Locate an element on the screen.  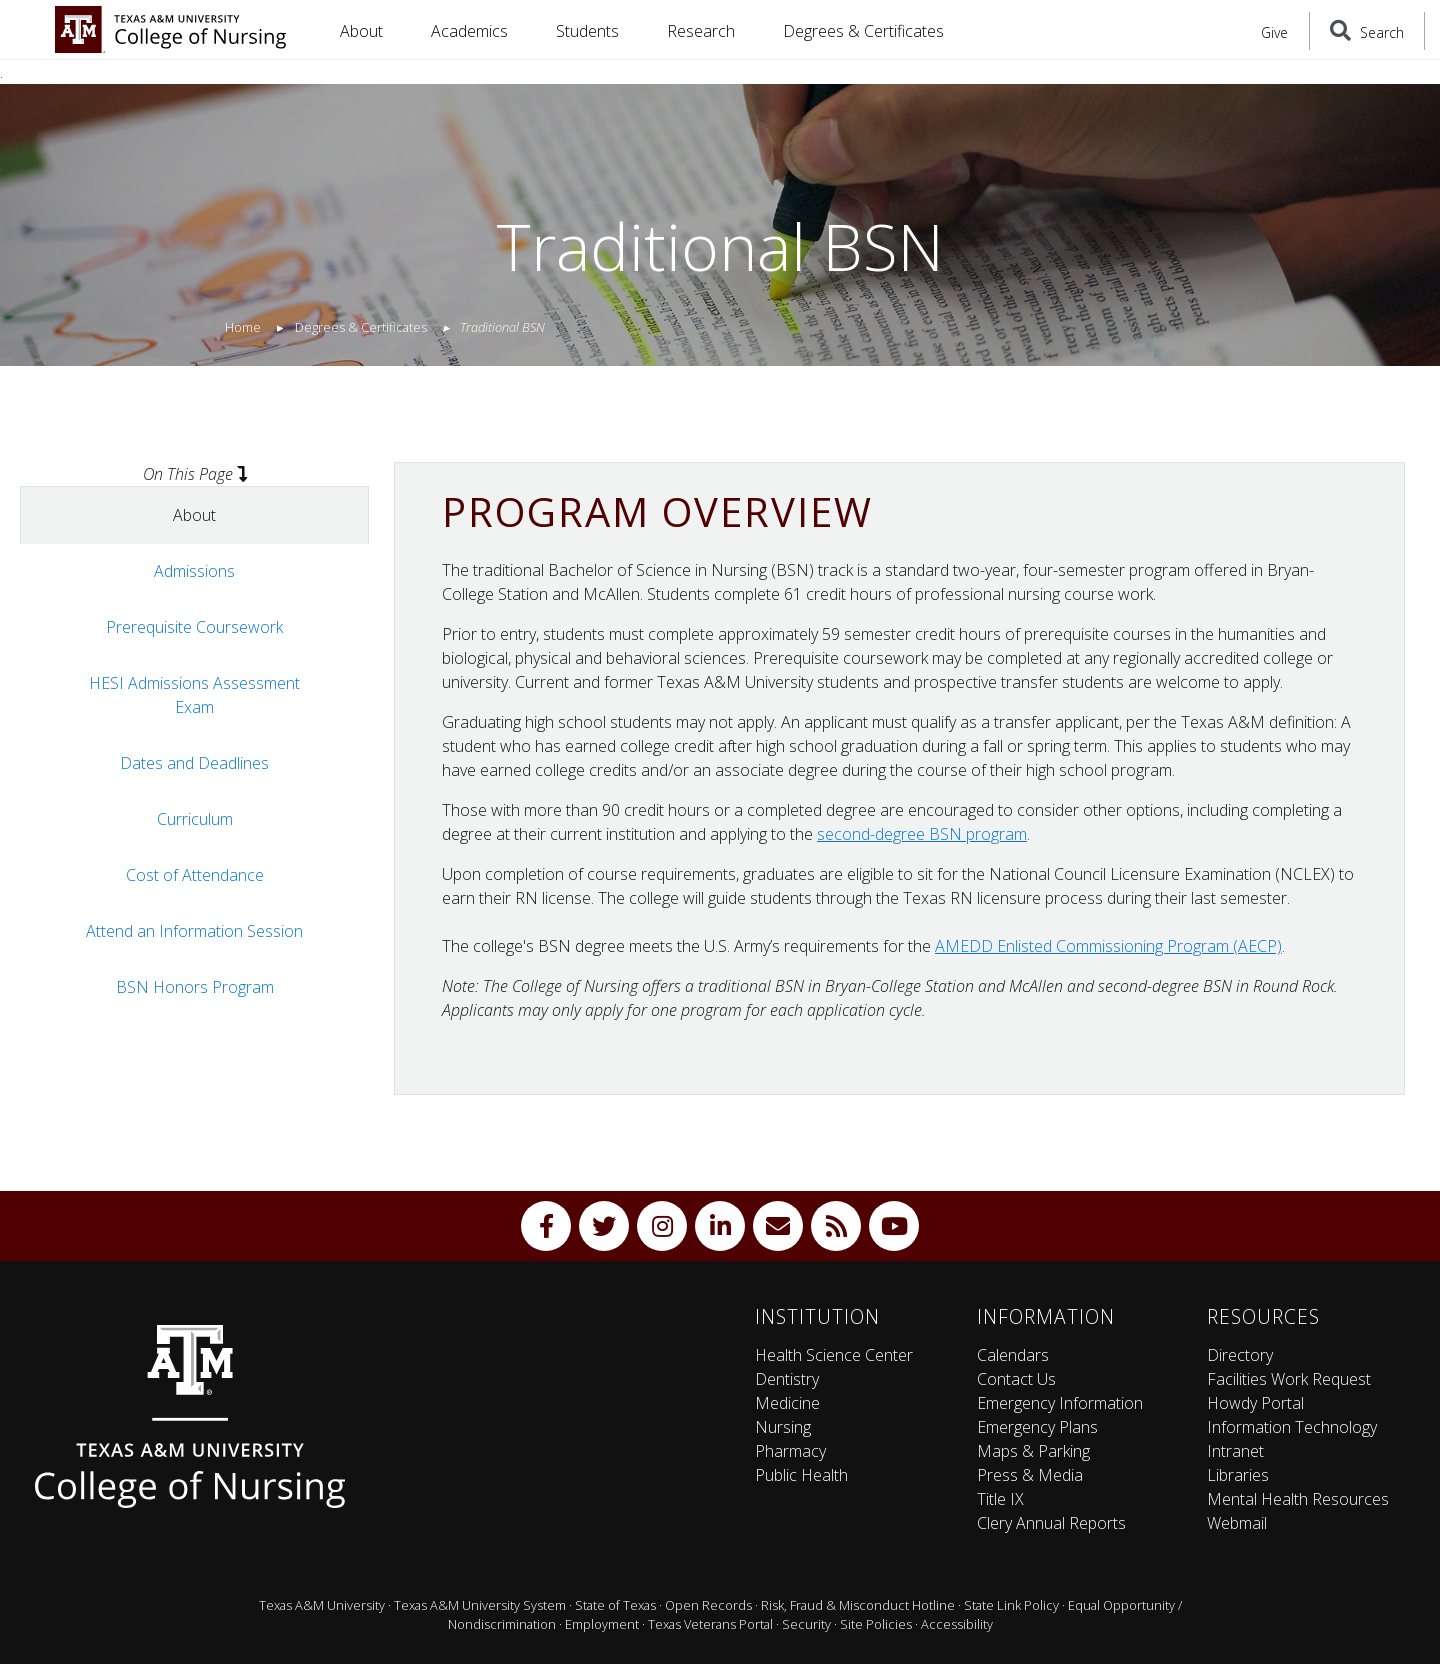
Attend an Information Session [tab] is located at coordinates (194, 931).